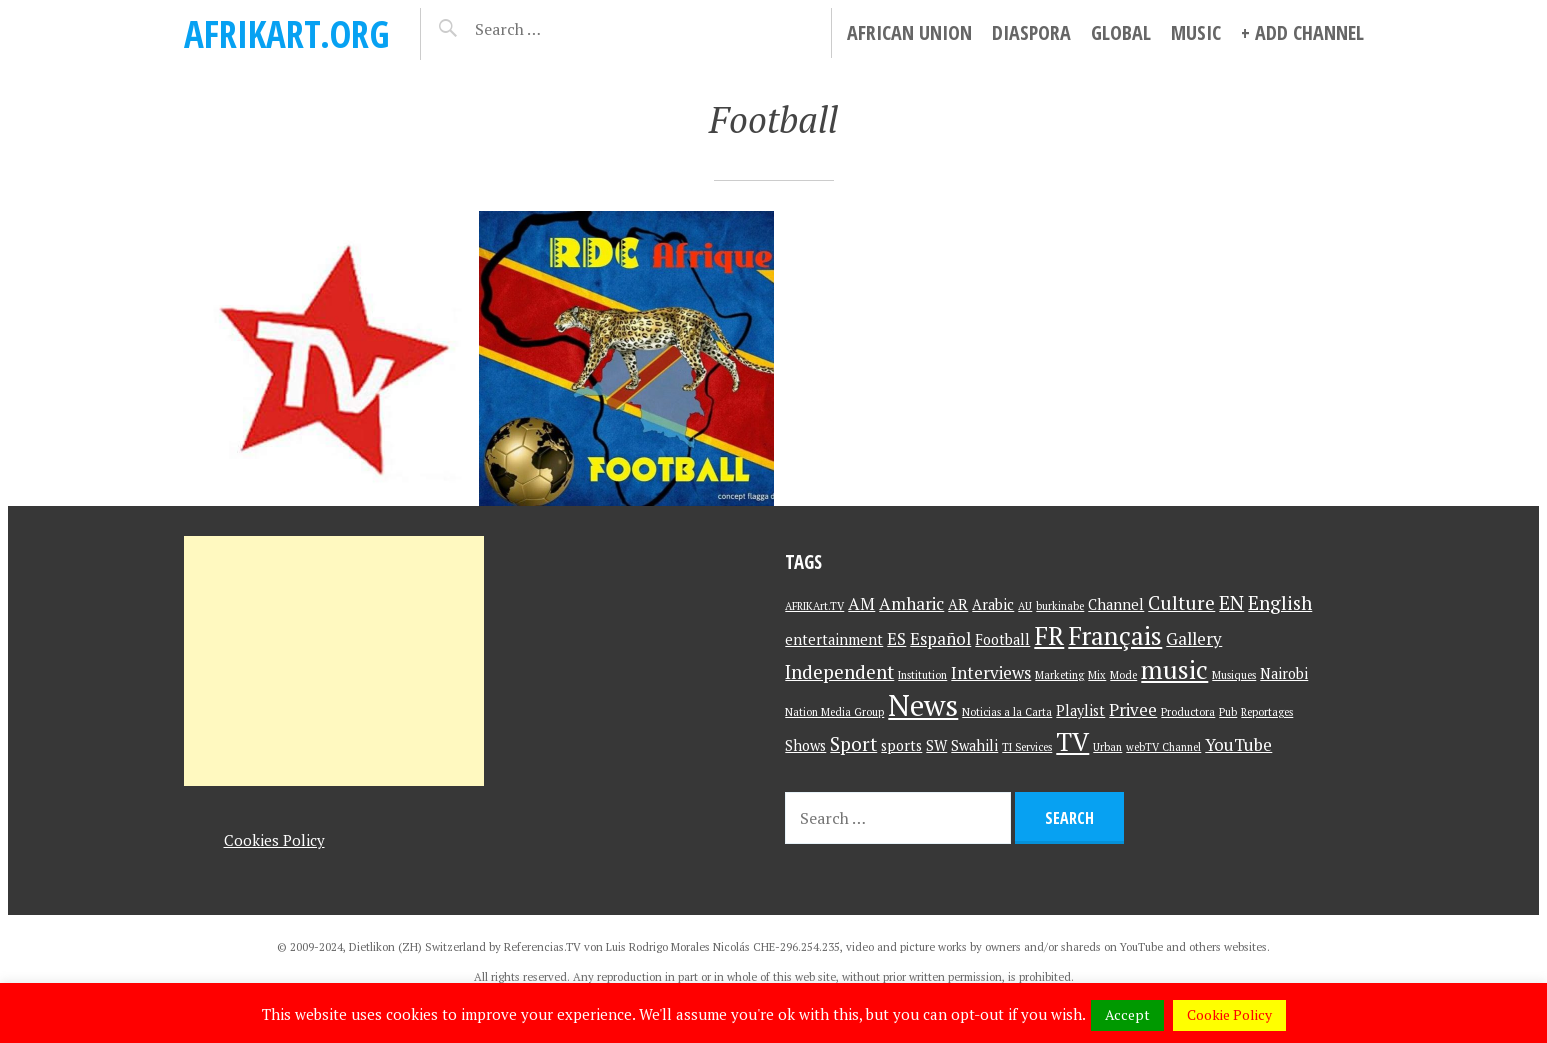 This screenshot has height=1043, width=1547. Describe the element at coordinates (1302, 32) in the screenshot. I see `+ Add Channel` at that location.